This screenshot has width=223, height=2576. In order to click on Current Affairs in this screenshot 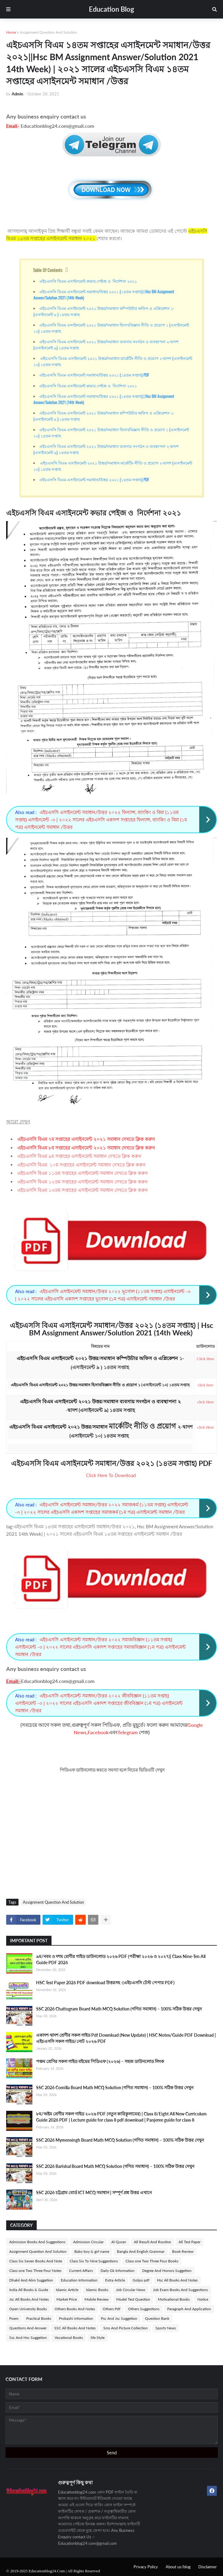, I will do `click(81, 2270)`.